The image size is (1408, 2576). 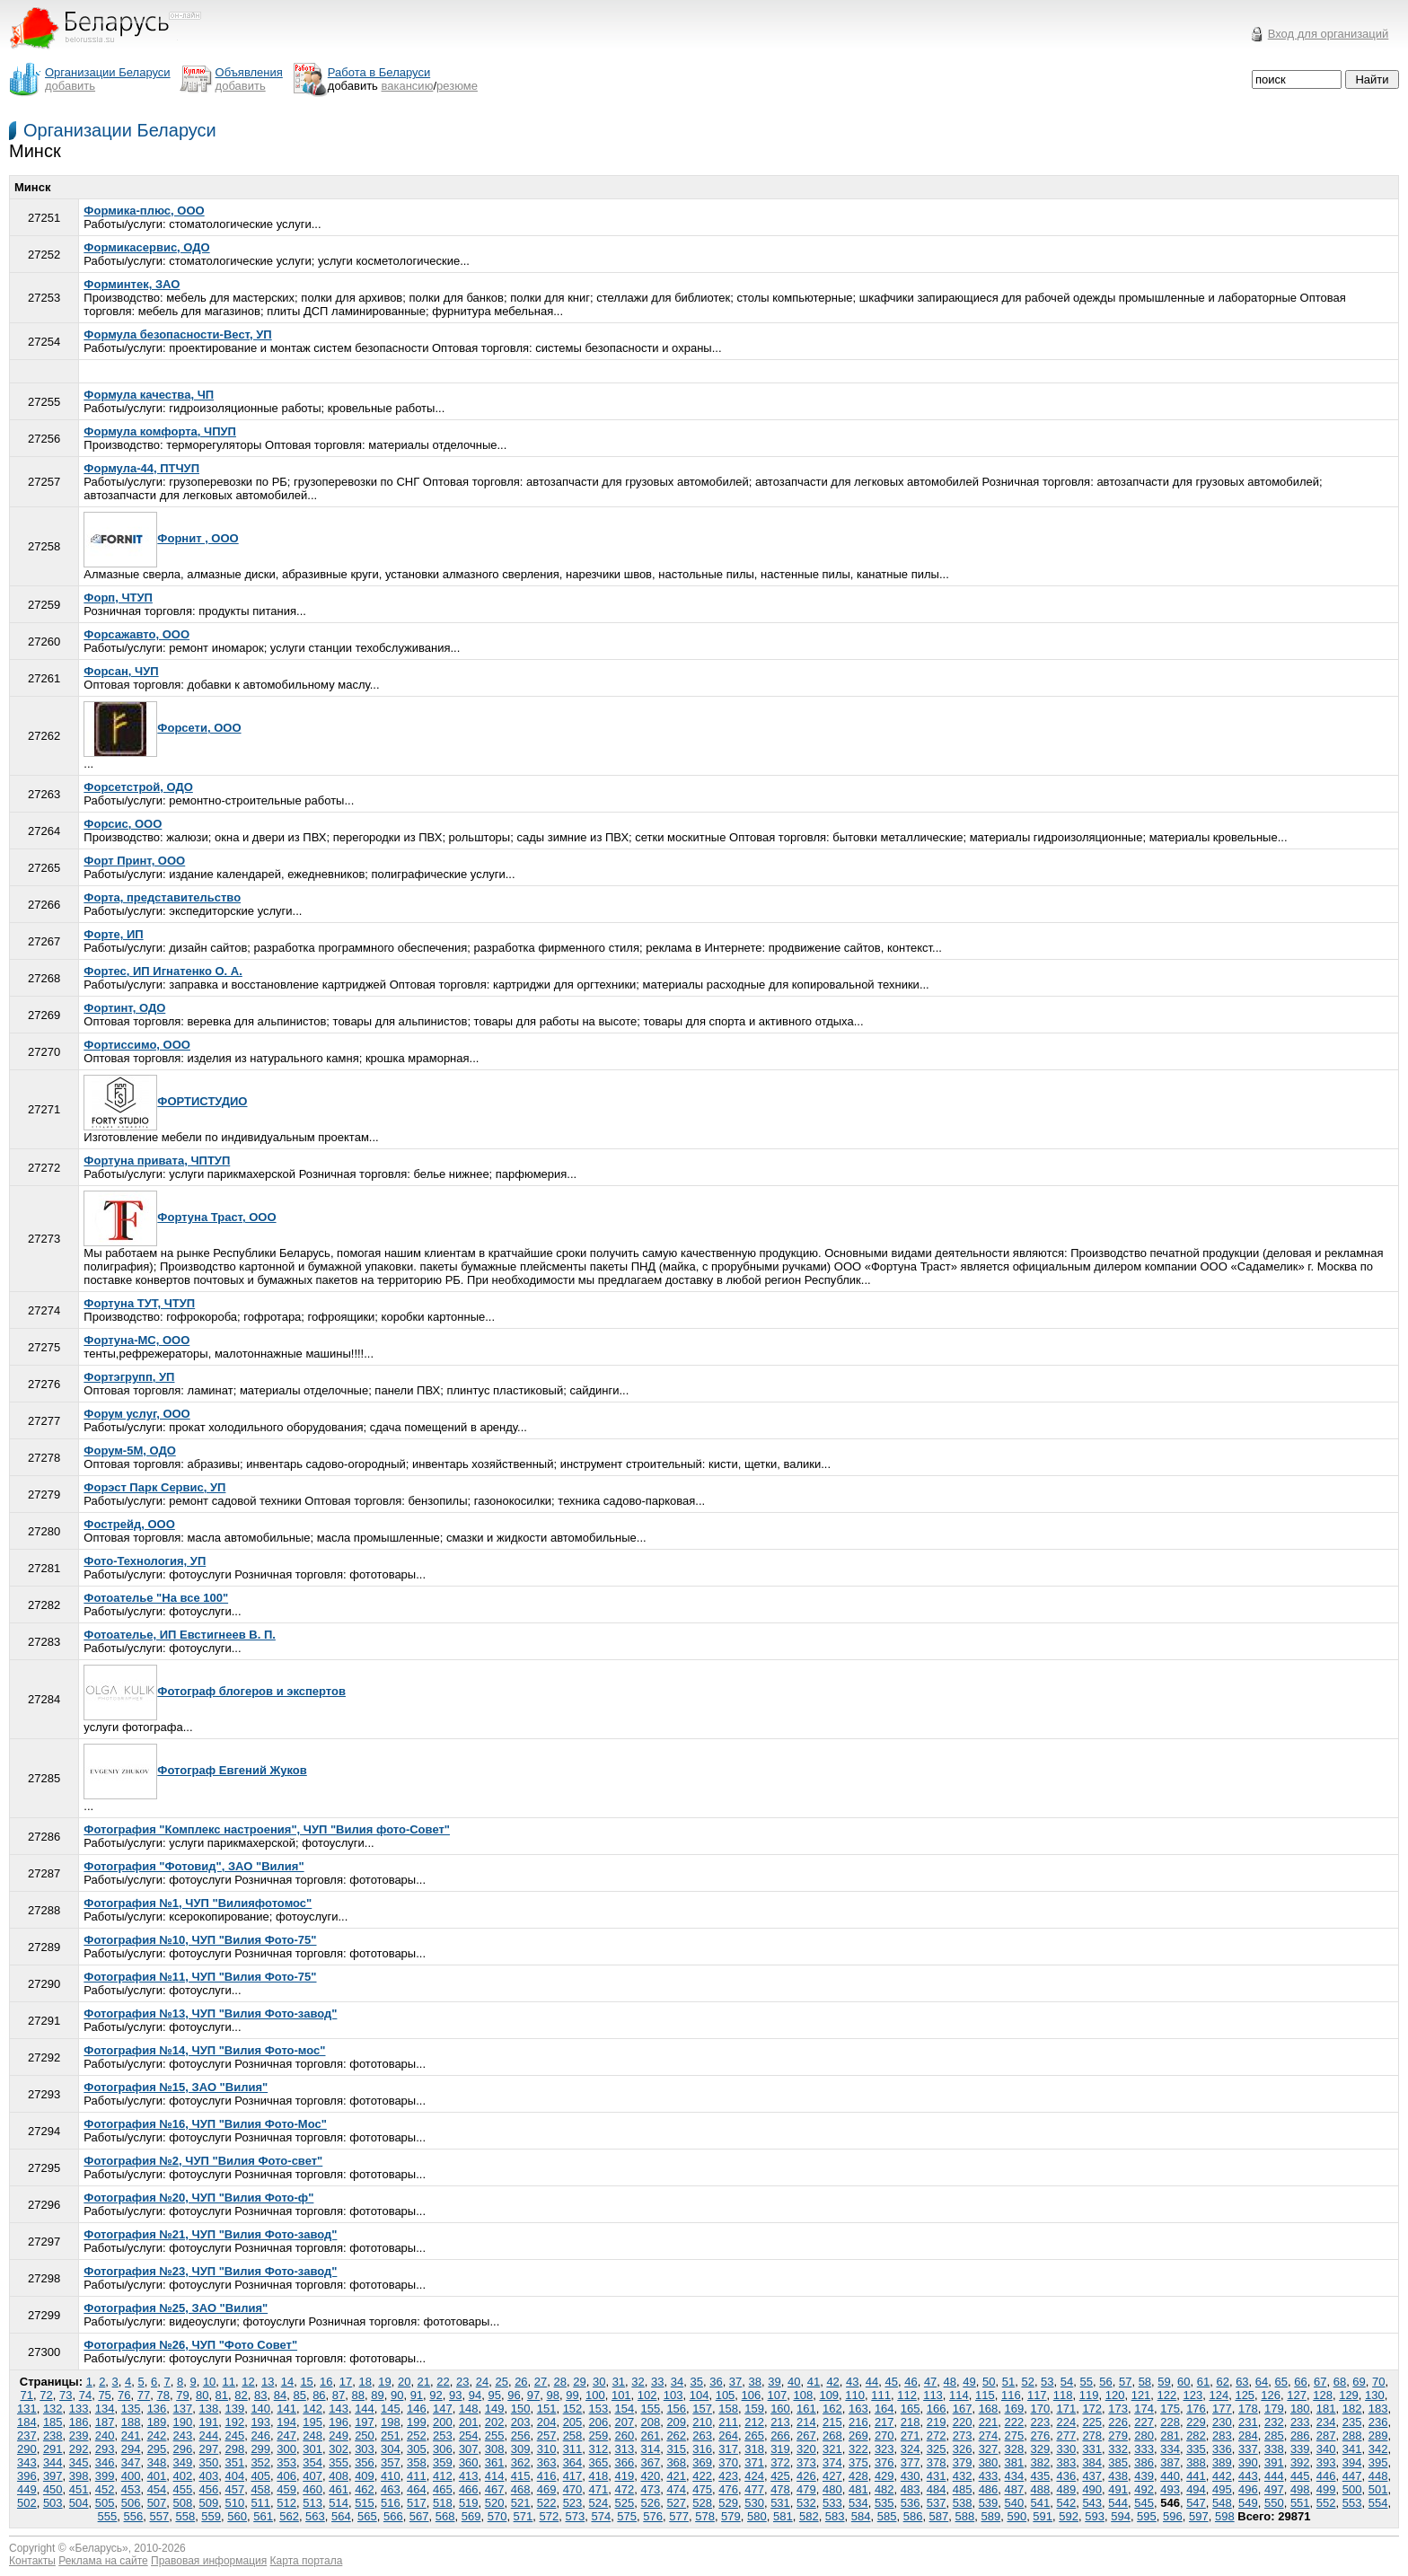 I want to click on 487, so click(x=1015, y=2489).